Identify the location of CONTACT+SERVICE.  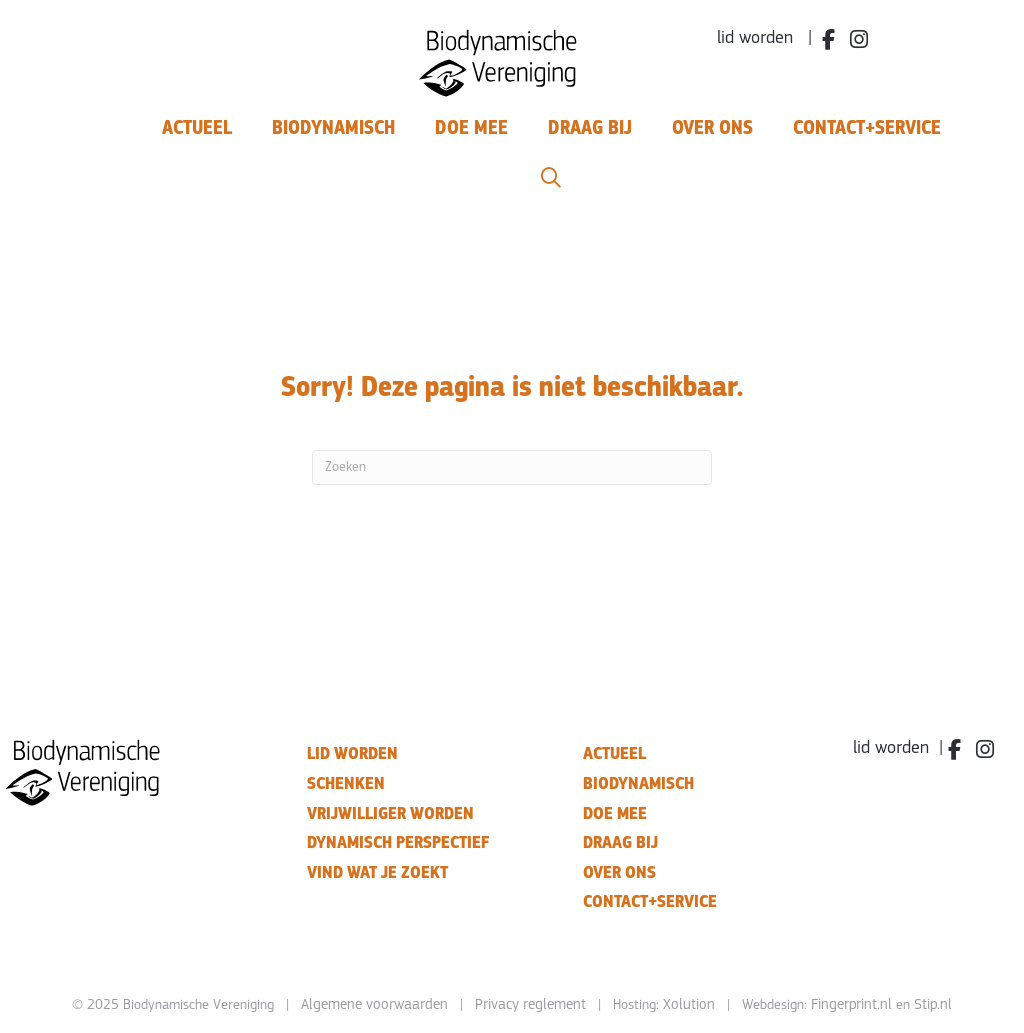
(650, 901).